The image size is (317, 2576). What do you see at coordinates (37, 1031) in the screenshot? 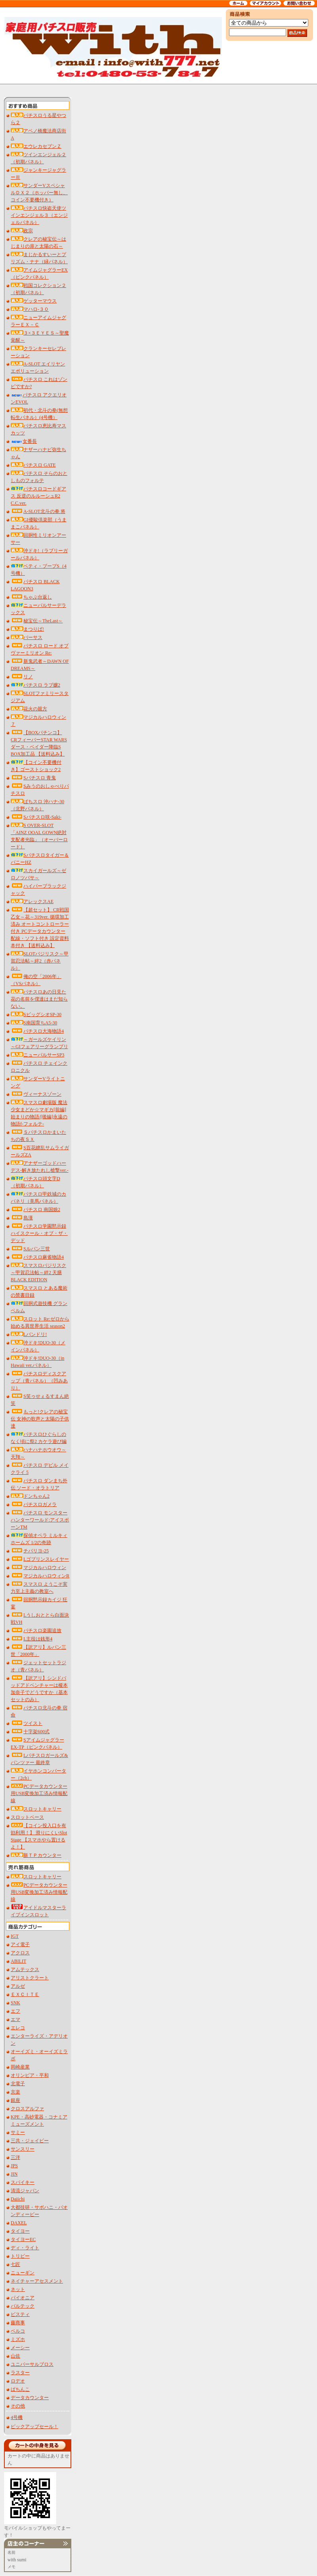
I see `パチスロ大海物語4` at bounding box center [37, 1031].